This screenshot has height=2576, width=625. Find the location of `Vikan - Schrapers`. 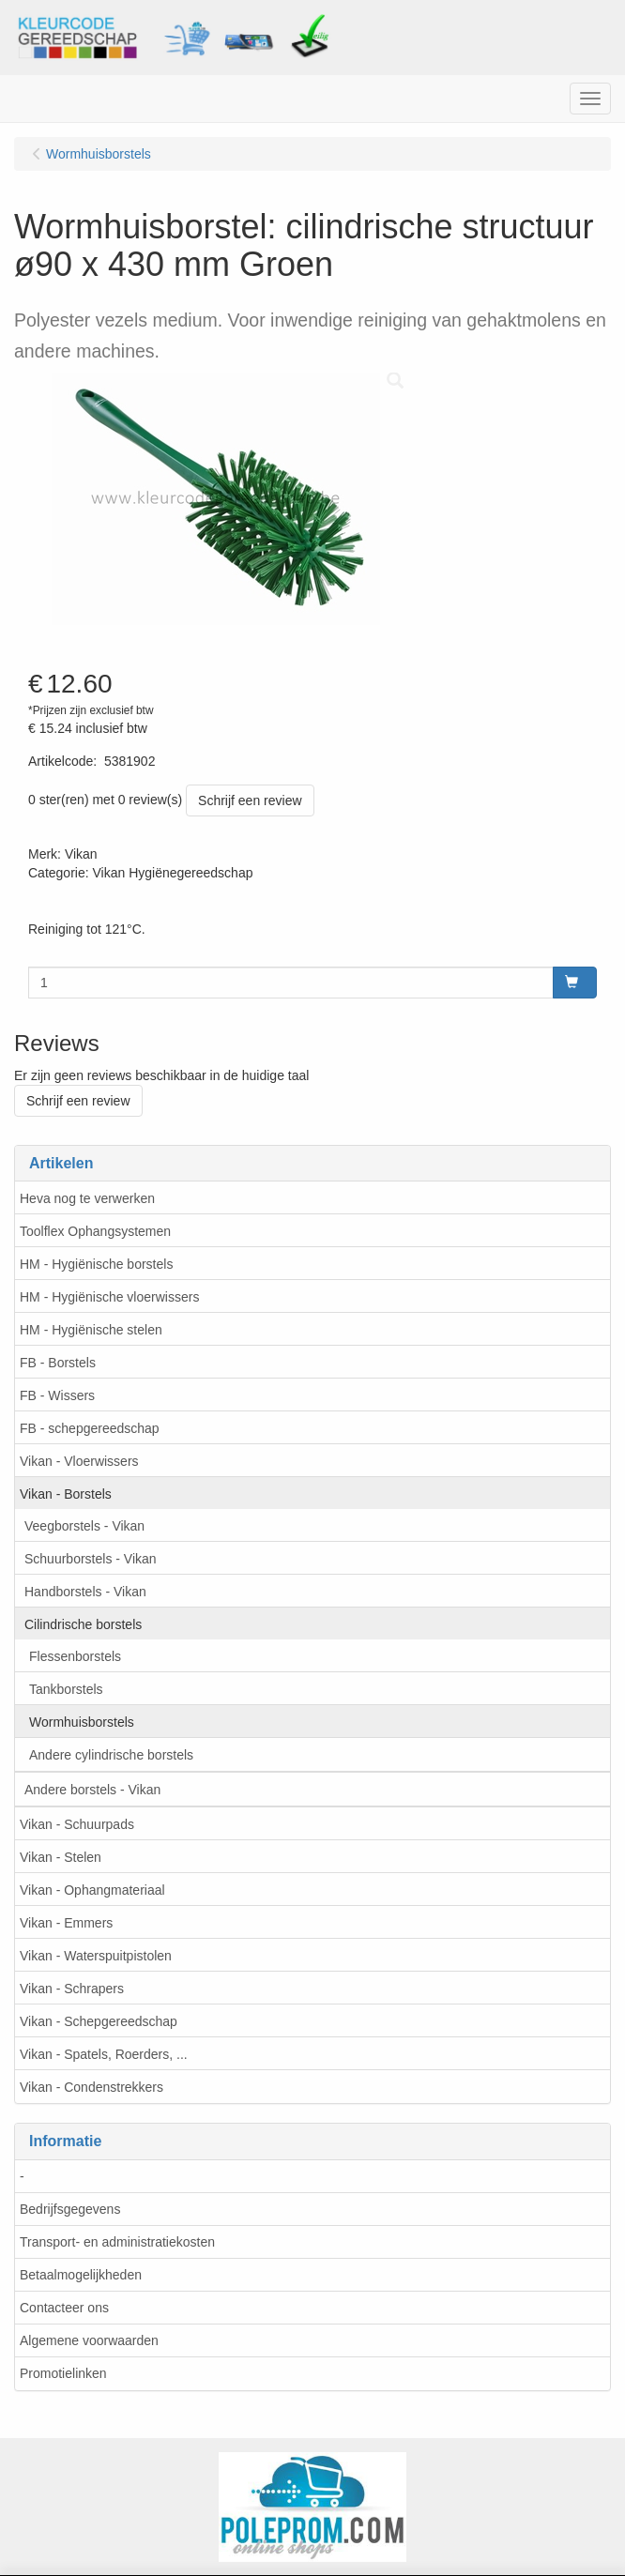

Vikan - Schrapers is located at coordinates (72, 1988).